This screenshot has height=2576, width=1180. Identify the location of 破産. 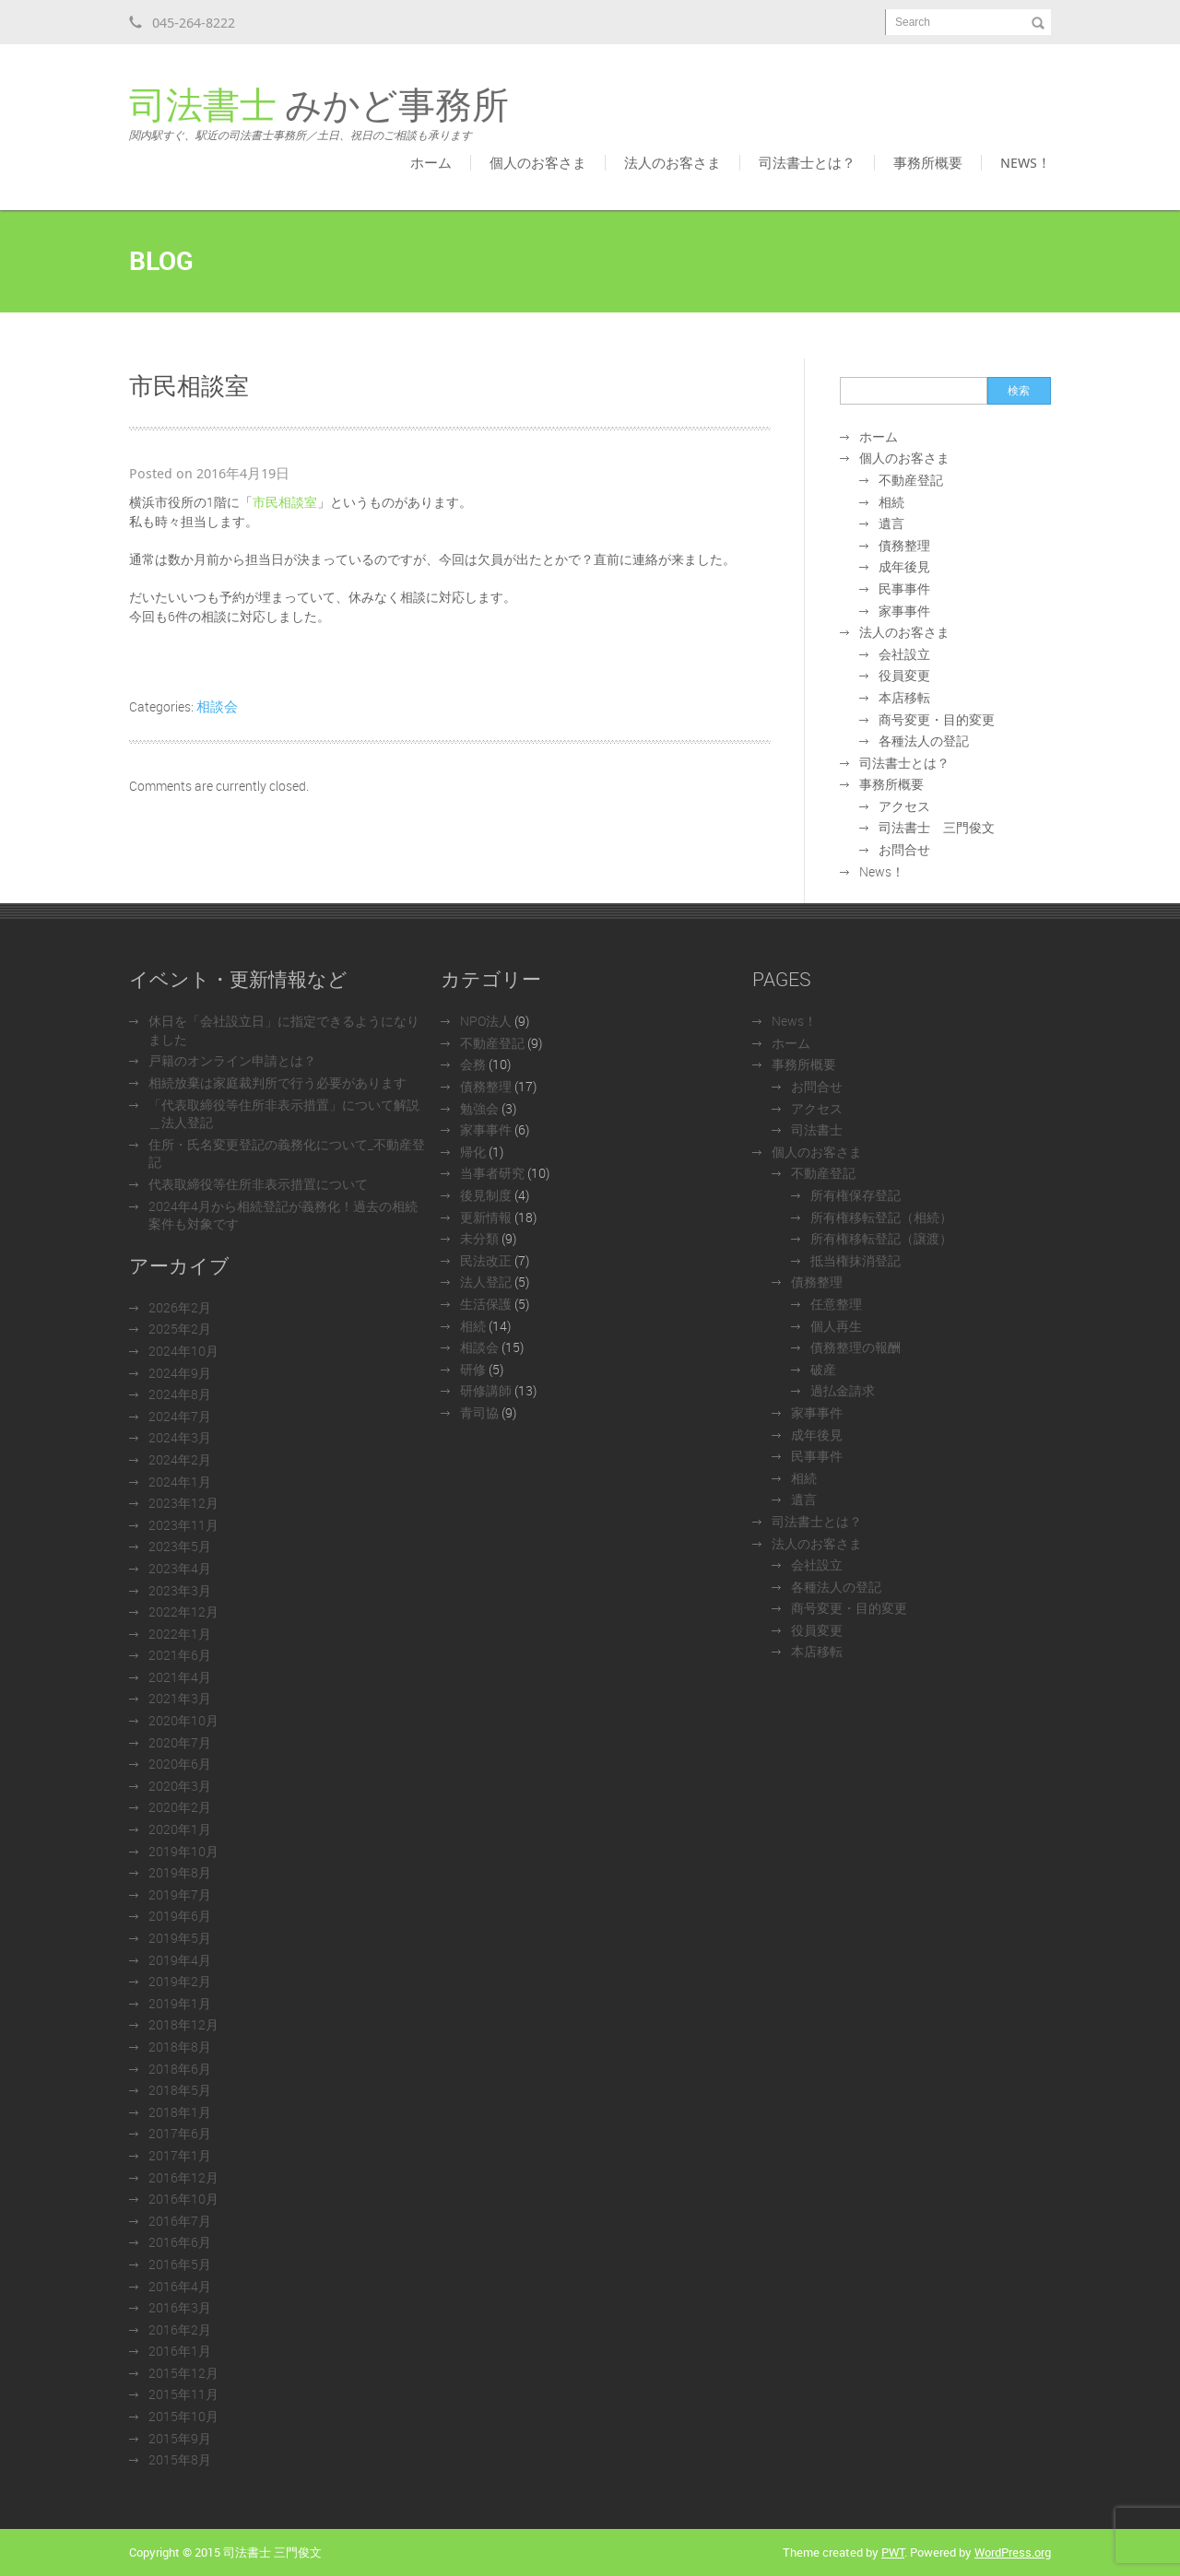
(823, 1369).